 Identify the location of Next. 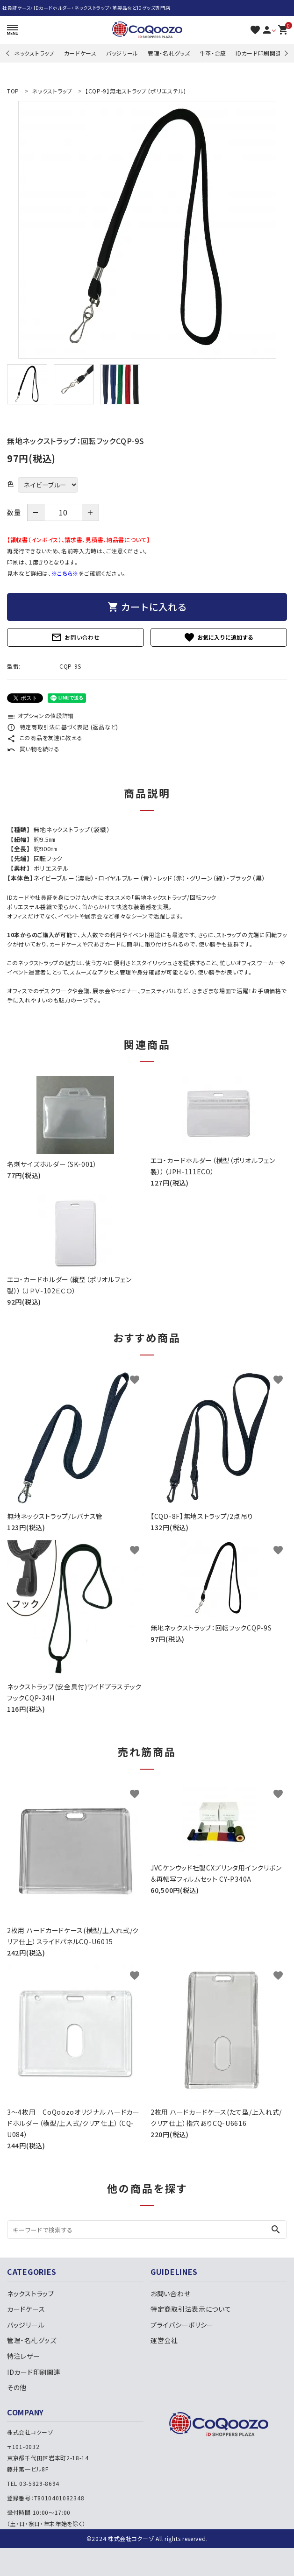
(284, 53).